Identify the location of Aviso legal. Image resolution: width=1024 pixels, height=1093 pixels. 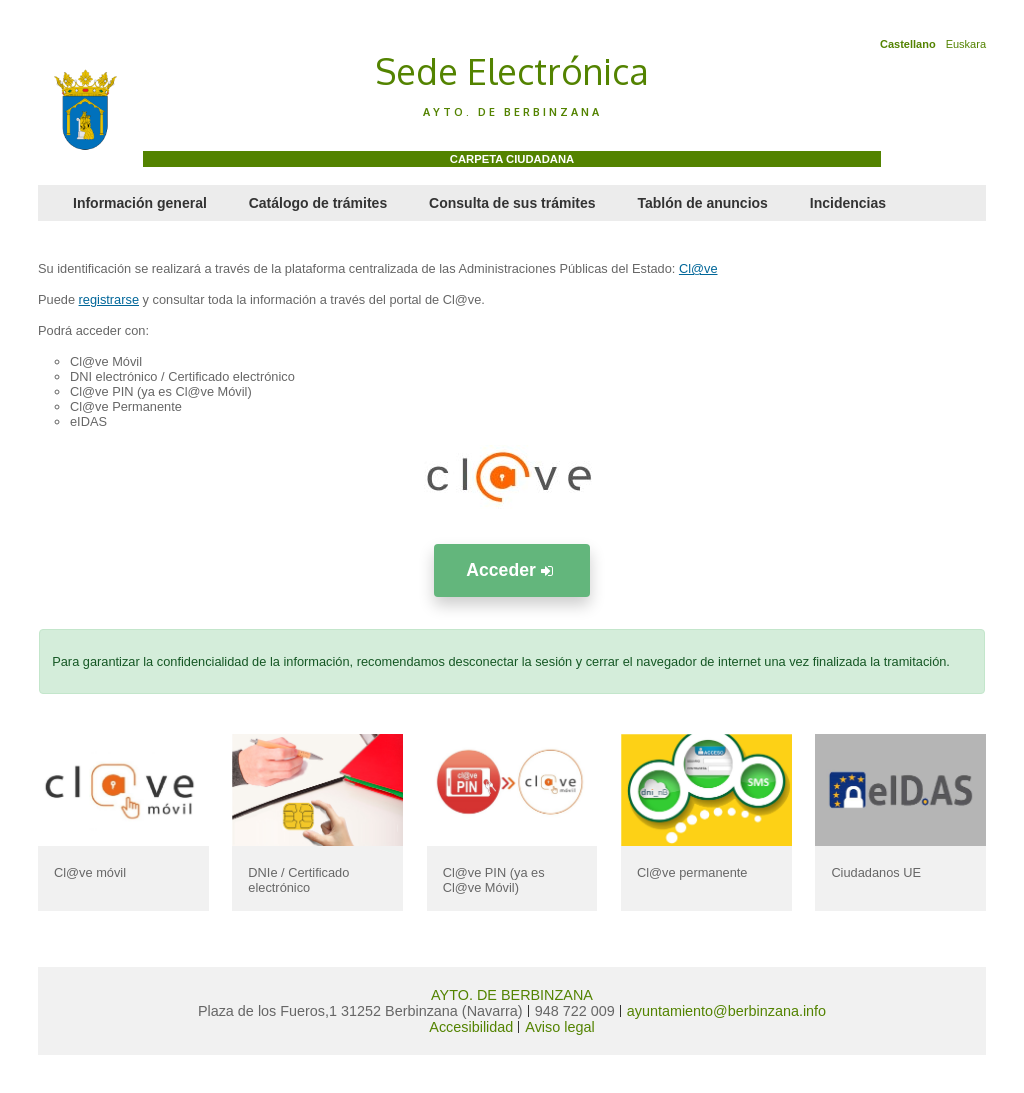
(559, 1027).